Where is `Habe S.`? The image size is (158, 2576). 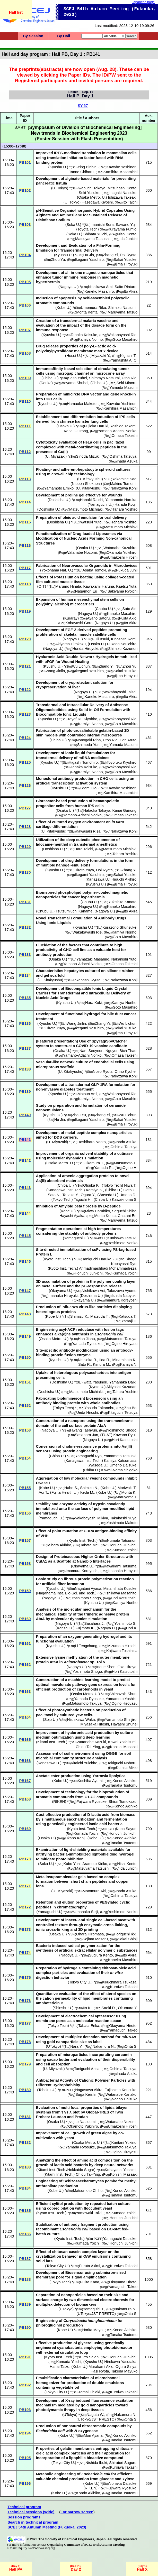
Habe S. is located at coordinates (71, 1488).